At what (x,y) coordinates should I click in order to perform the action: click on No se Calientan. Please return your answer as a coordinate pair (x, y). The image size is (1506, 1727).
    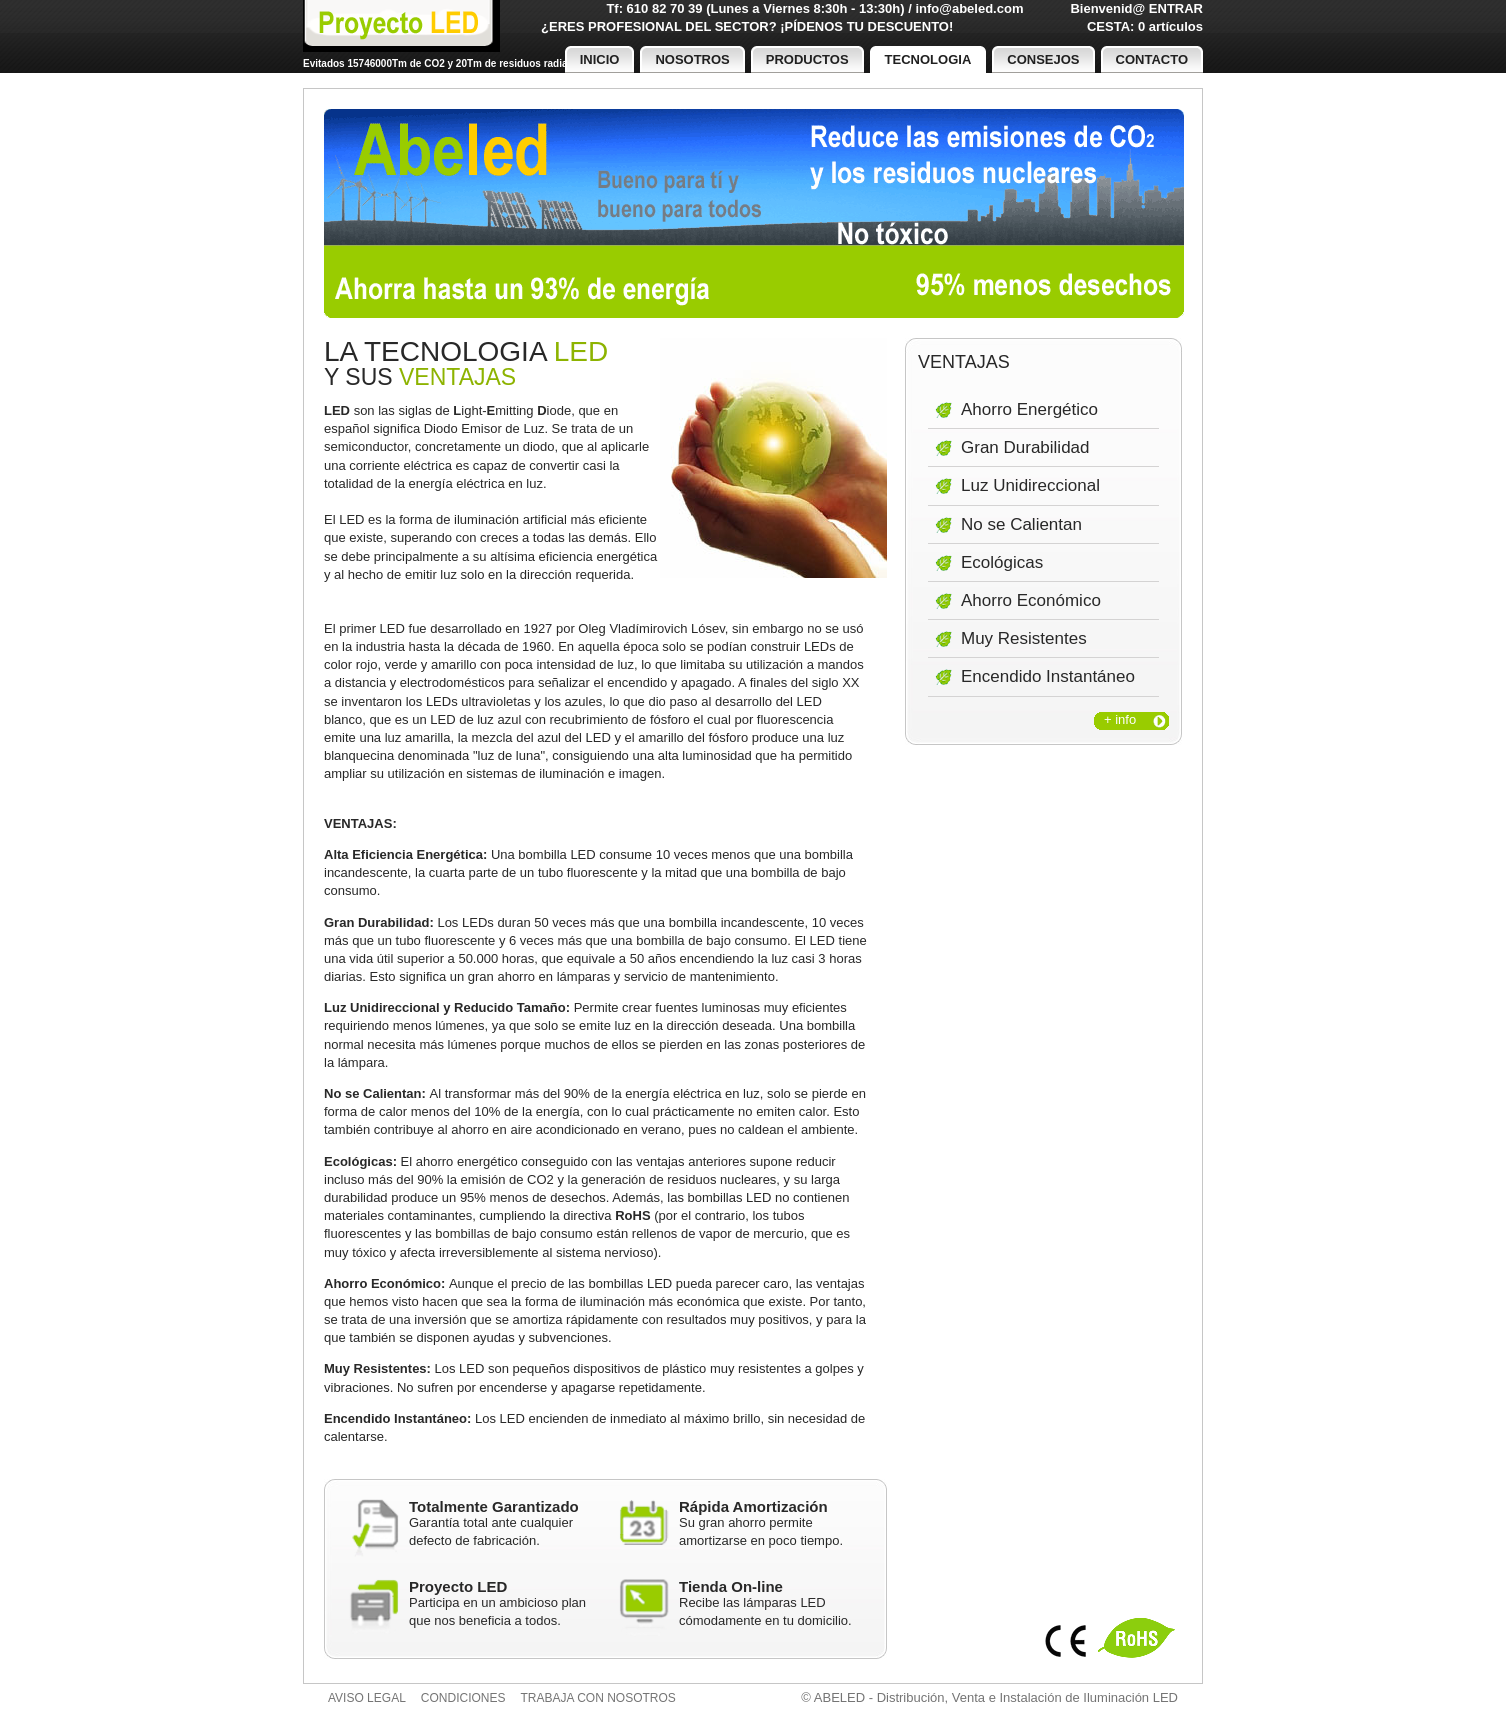
    Looking at the image, I should click on (1021, 524).